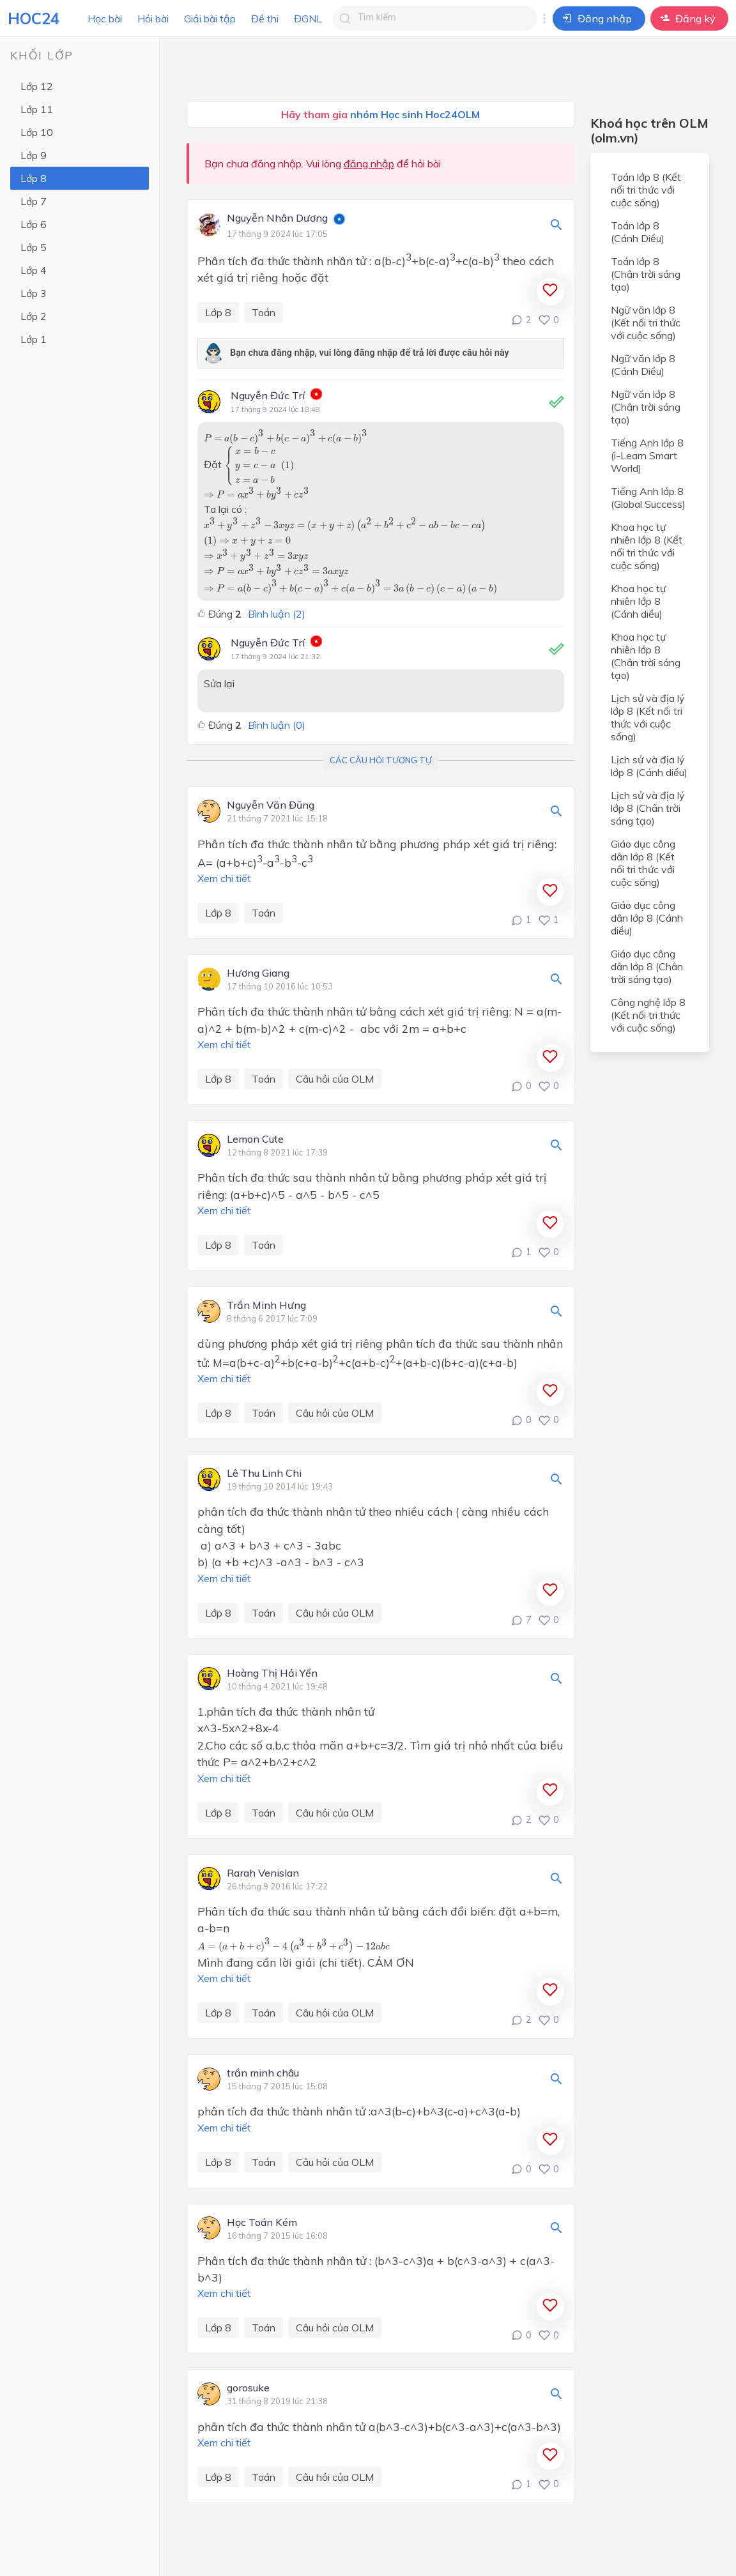 This screenshot has width=736, height=2576. I want to click on Lớp 11, so click(36, 109).